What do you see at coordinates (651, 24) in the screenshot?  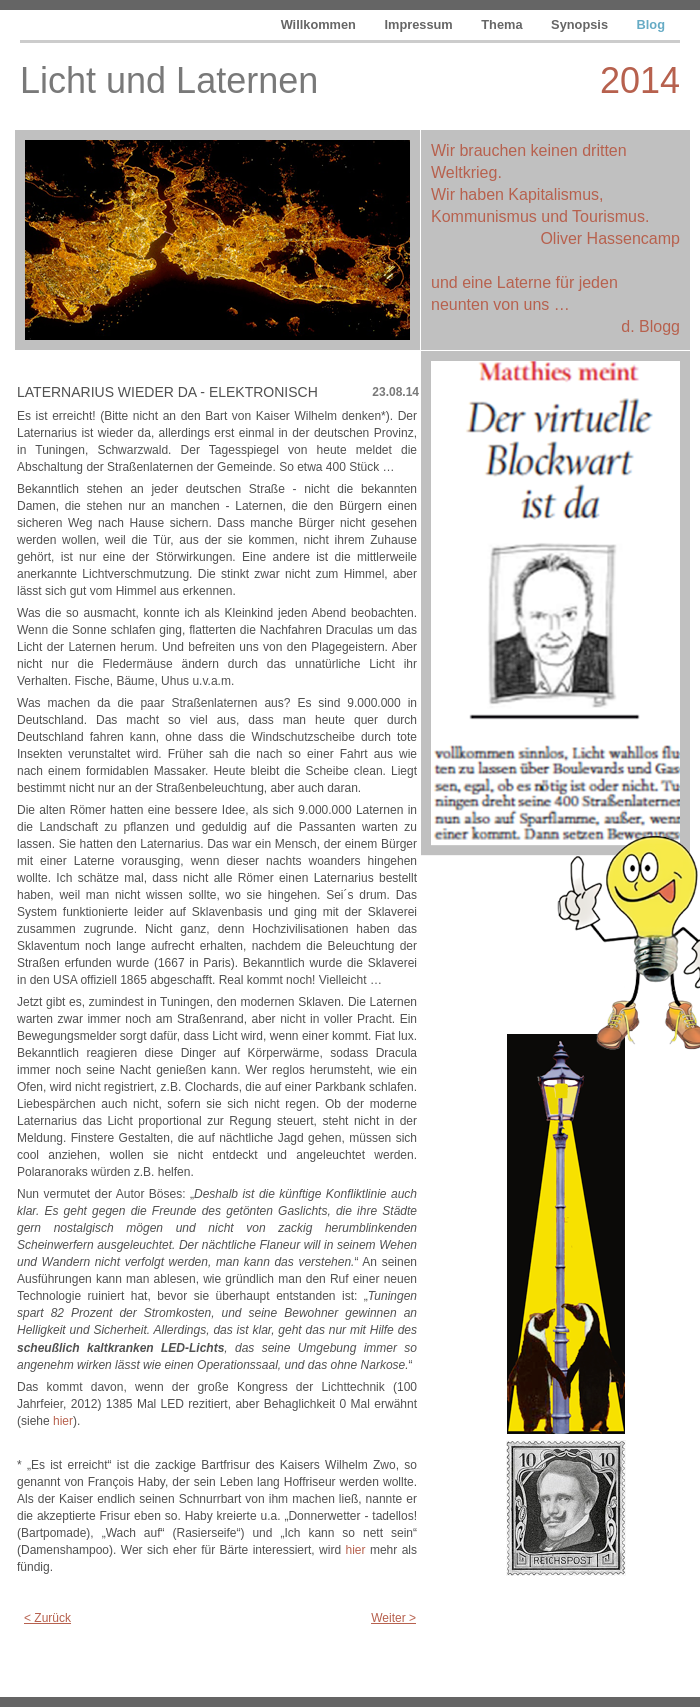 I see `Blog` at bounding box center [651, 24].